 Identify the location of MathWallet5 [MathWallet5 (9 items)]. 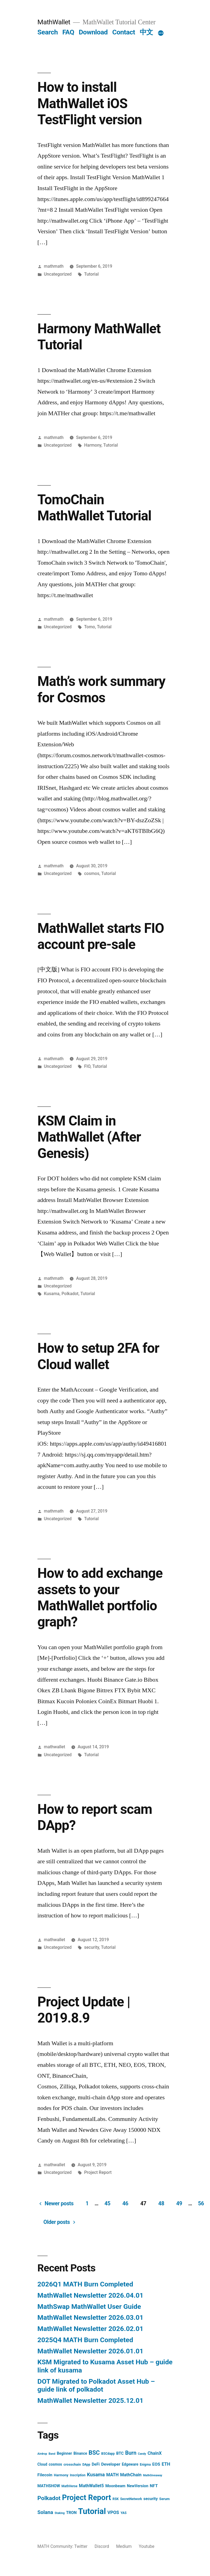
(91, 2485).